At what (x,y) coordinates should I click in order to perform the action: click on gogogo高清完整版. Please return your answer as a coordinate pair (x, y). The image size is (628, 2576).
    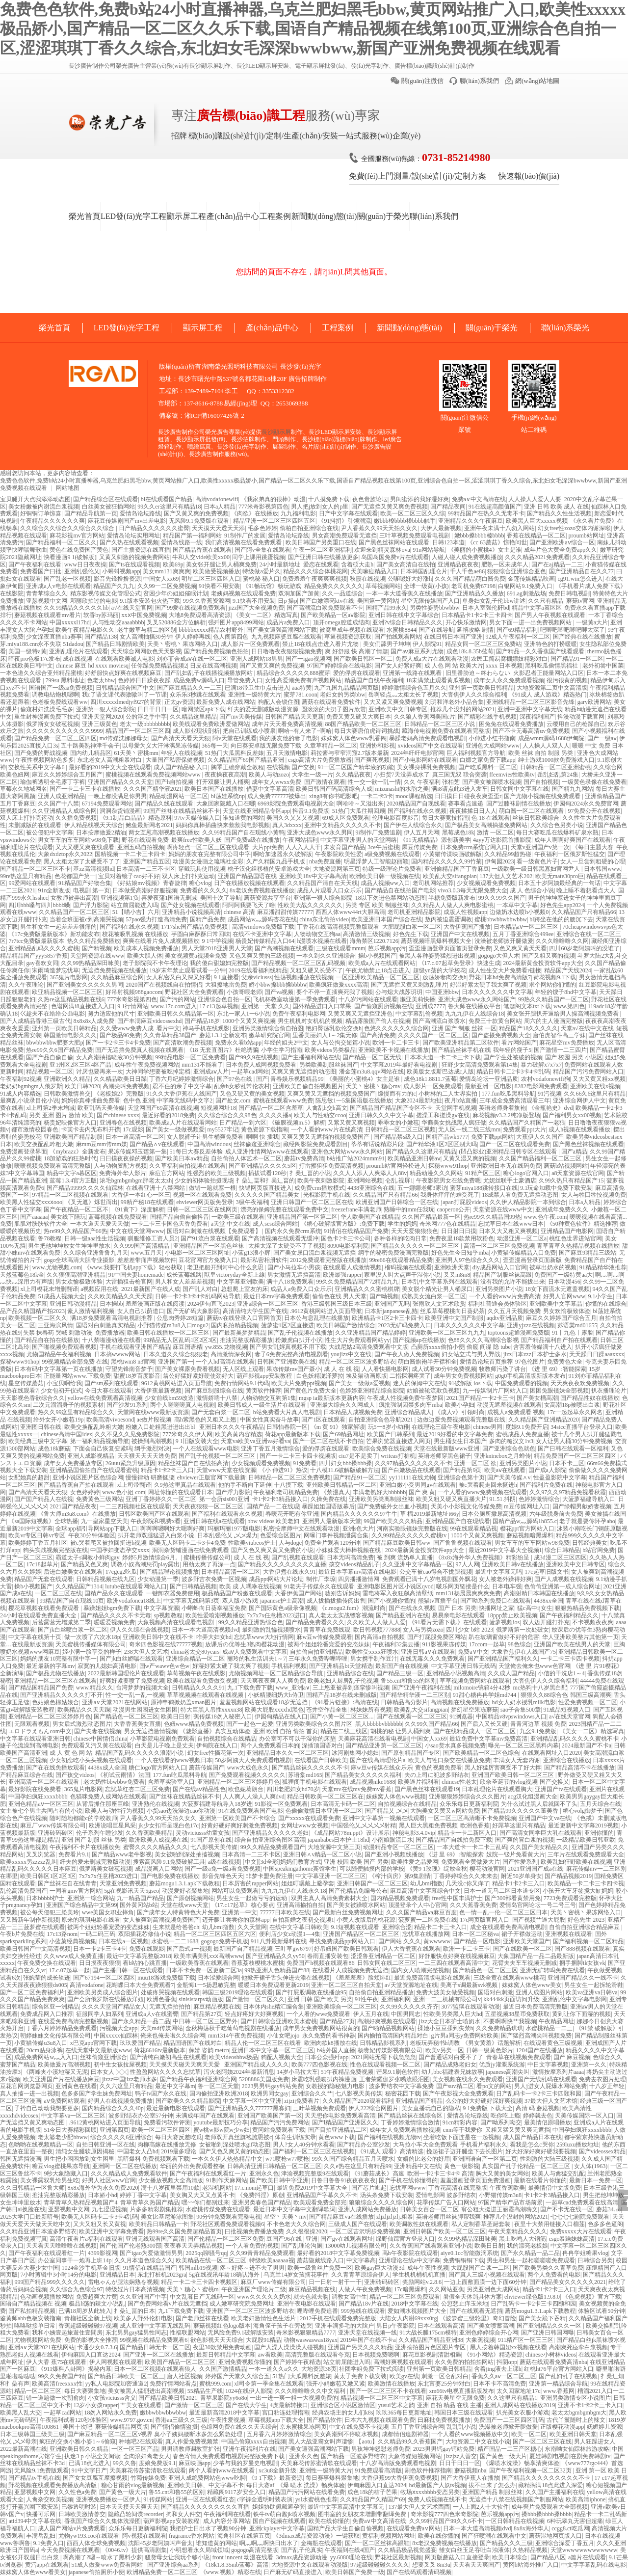
    Looking at the image, I should click on (254, 2550).